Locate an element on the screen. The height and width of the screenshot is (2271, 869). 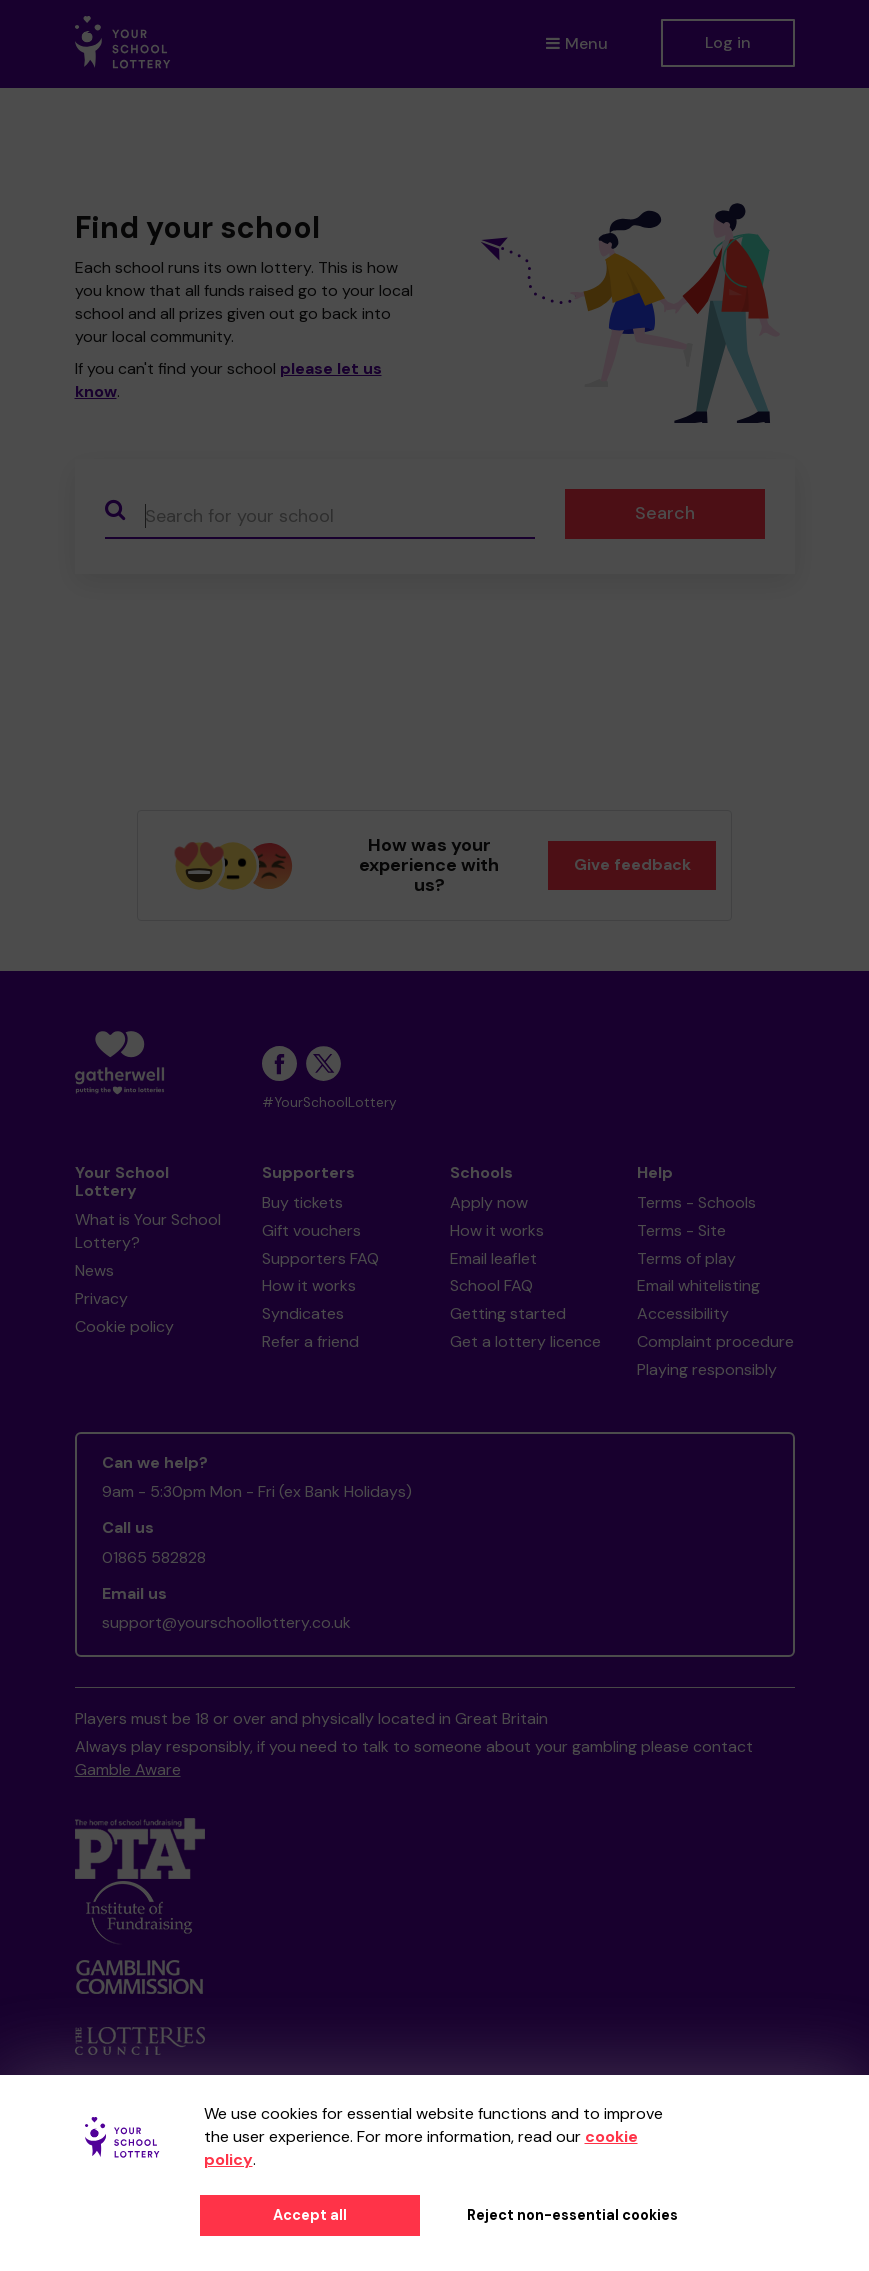
Playing responsibly is located at coordinates (707, 1369).